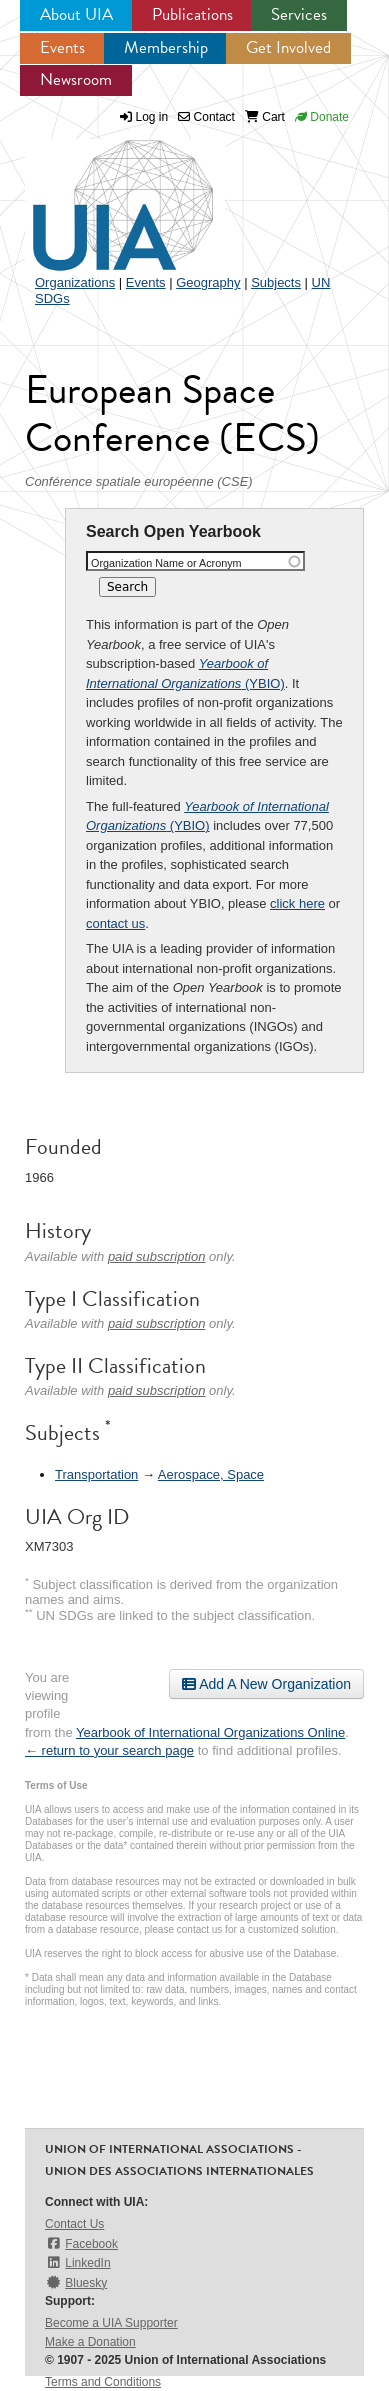 The width and height of the screenshot is (389, 2391). What do you see at coordinates (115, 923) in the screenshot?
I see `contact us` at bounding box center [115, 923].